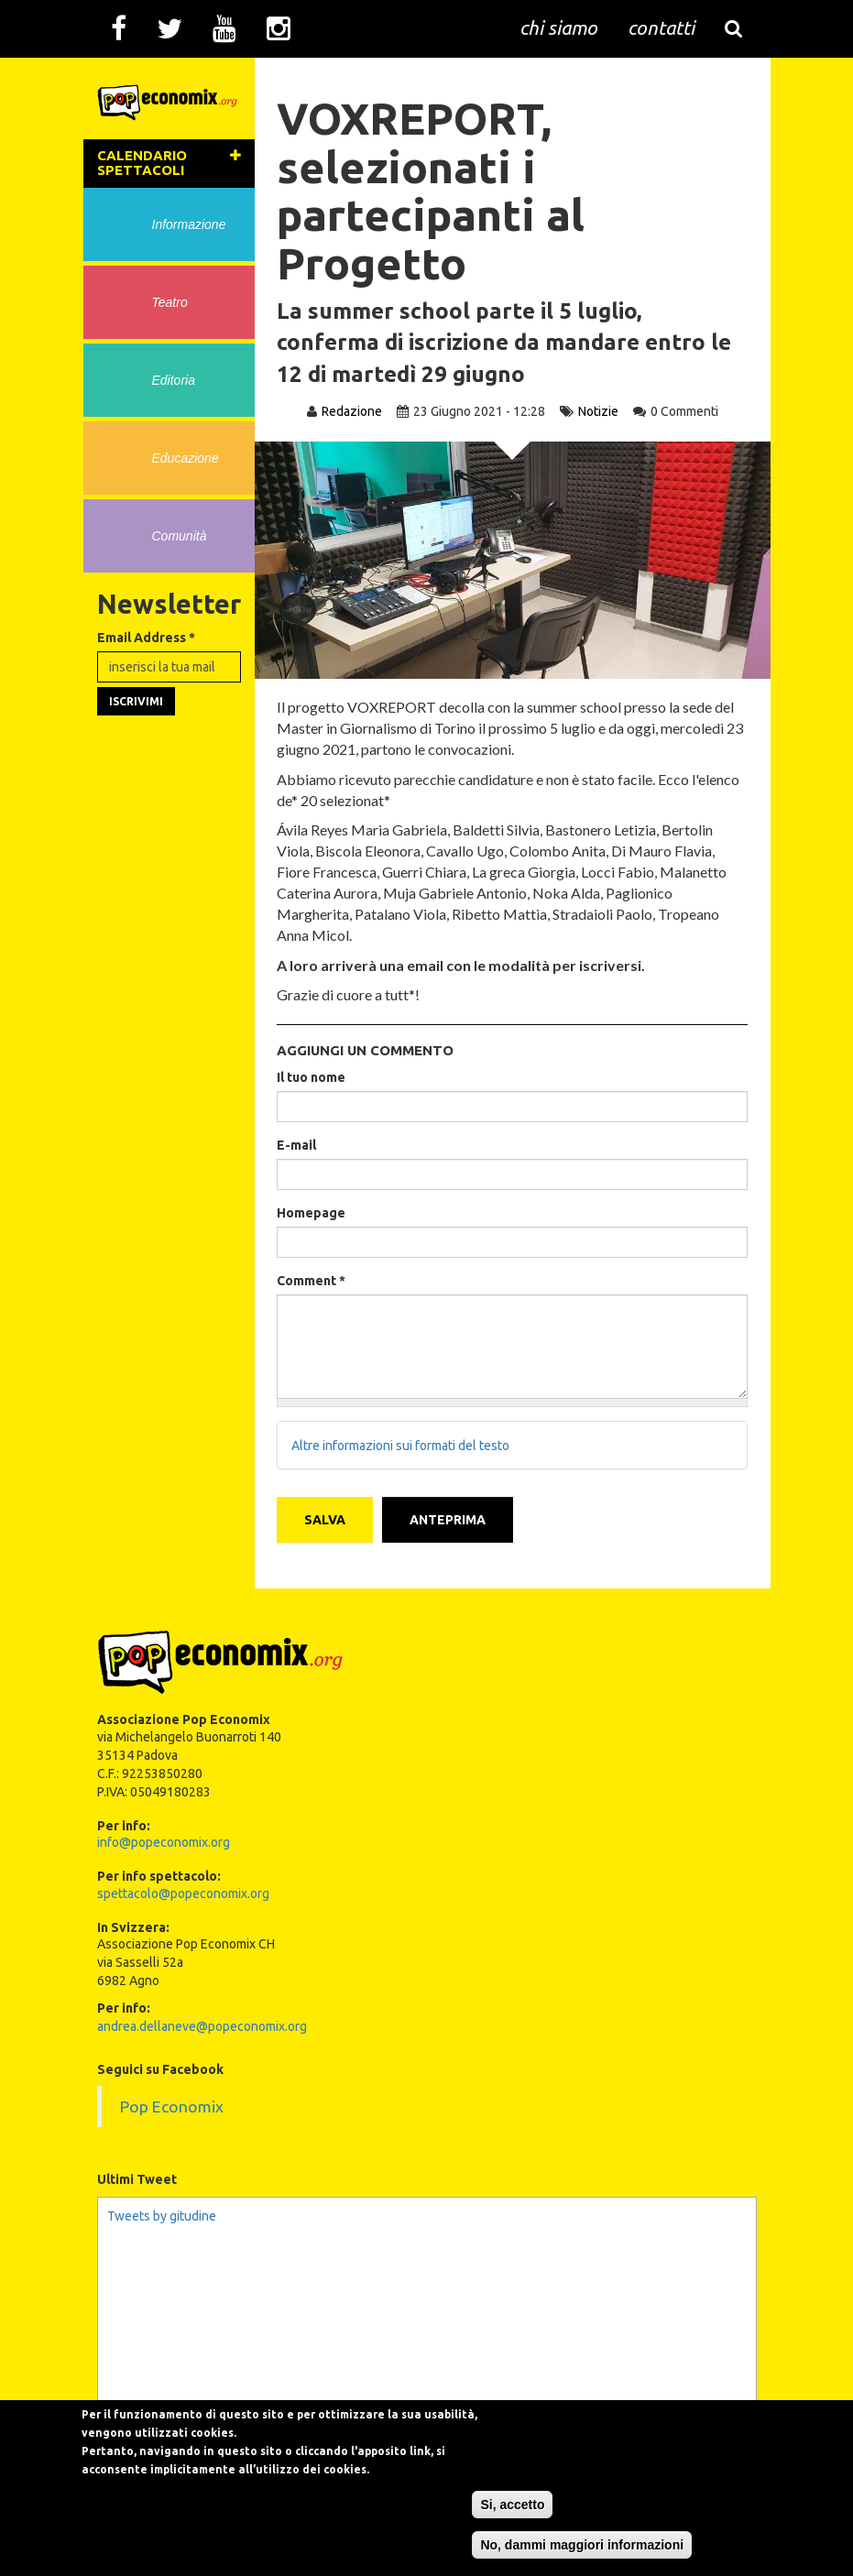 This screenshot has height=2576, width=853. Describe the element at coordinates (661, 27) in the screenshot. I see `contatti` at that location.